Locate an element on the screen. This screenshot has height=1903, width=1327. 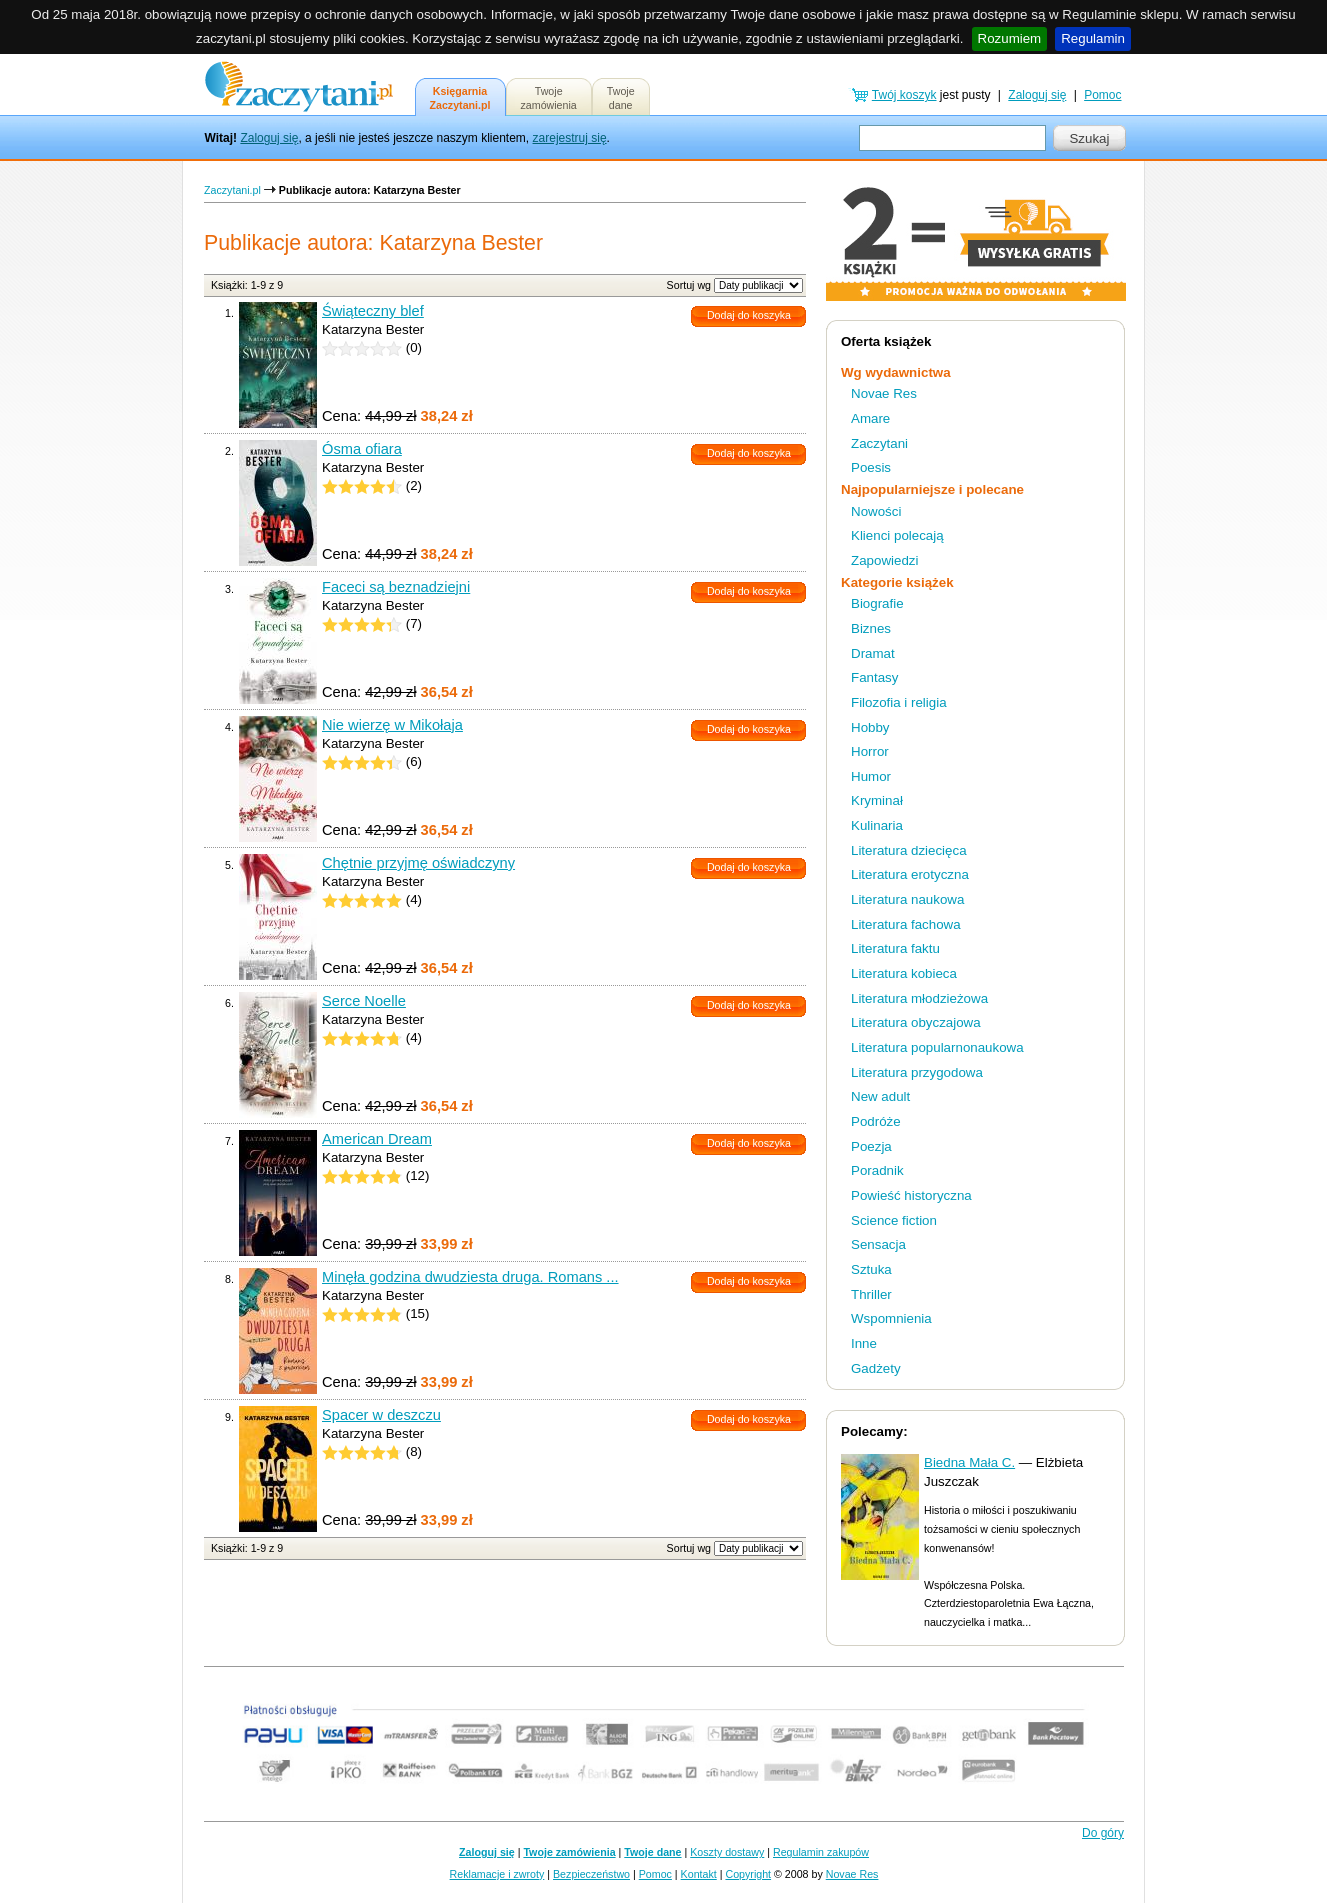
Regulamin zakupów is located at coordinates (821, 1852).